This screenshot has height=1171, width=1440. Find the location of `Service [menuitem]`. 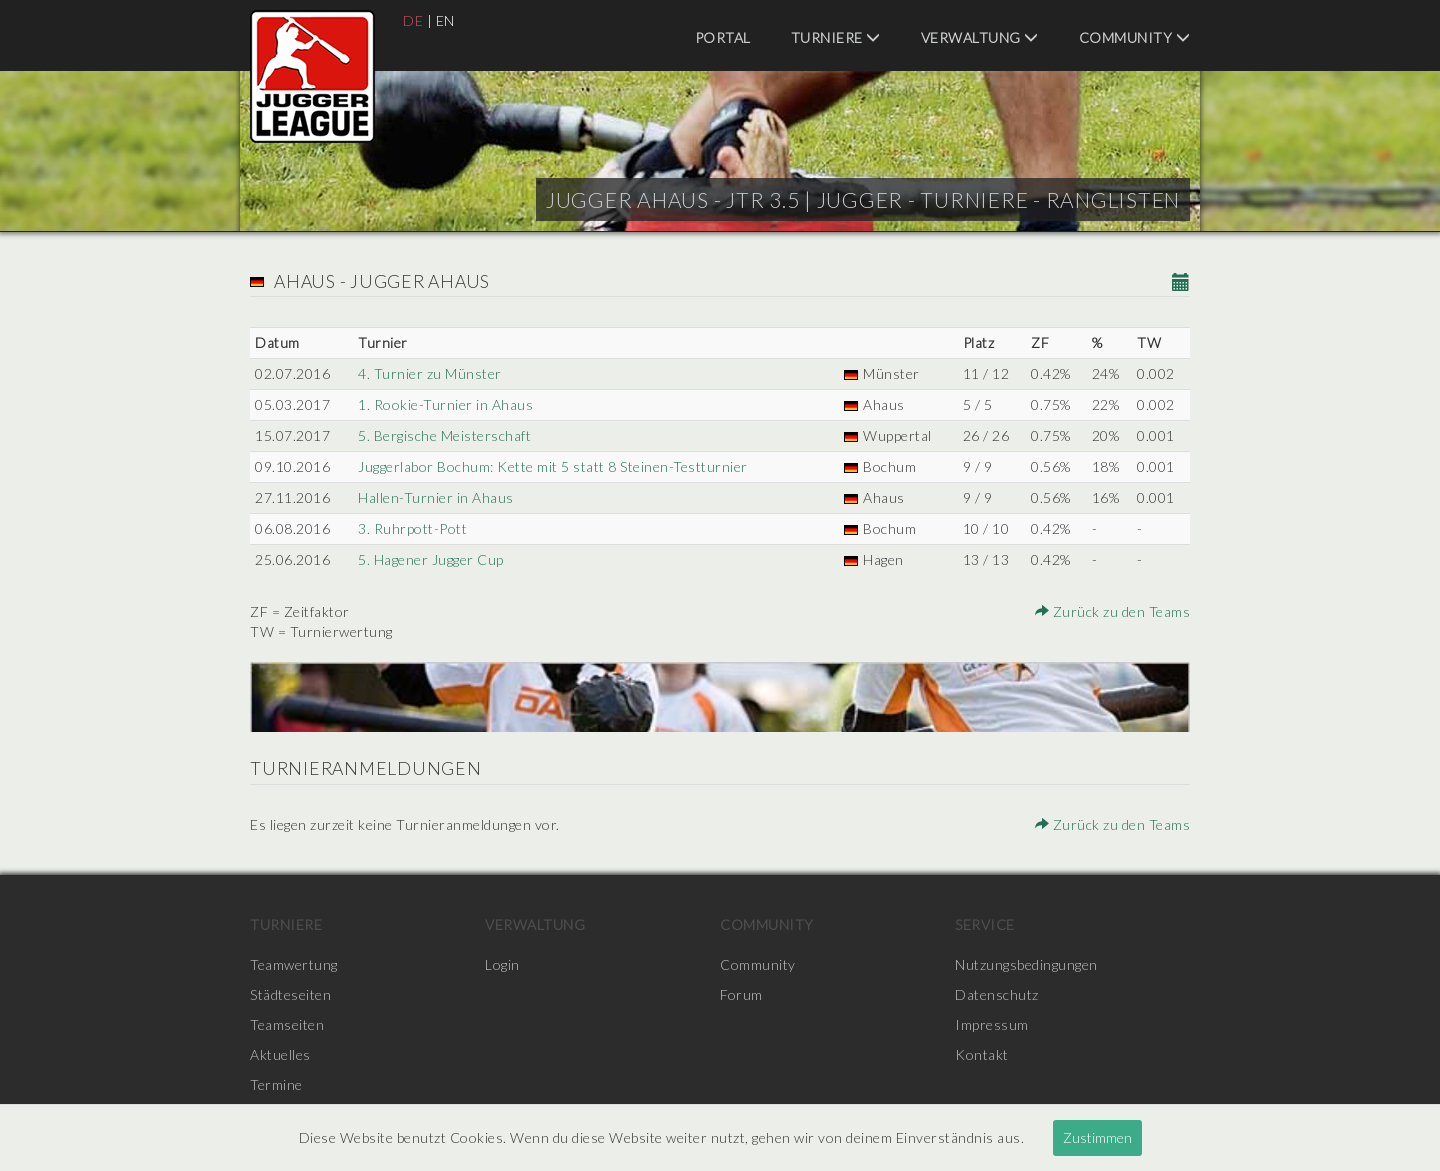

Service [menuitem] is located at coordinates (985, 924).